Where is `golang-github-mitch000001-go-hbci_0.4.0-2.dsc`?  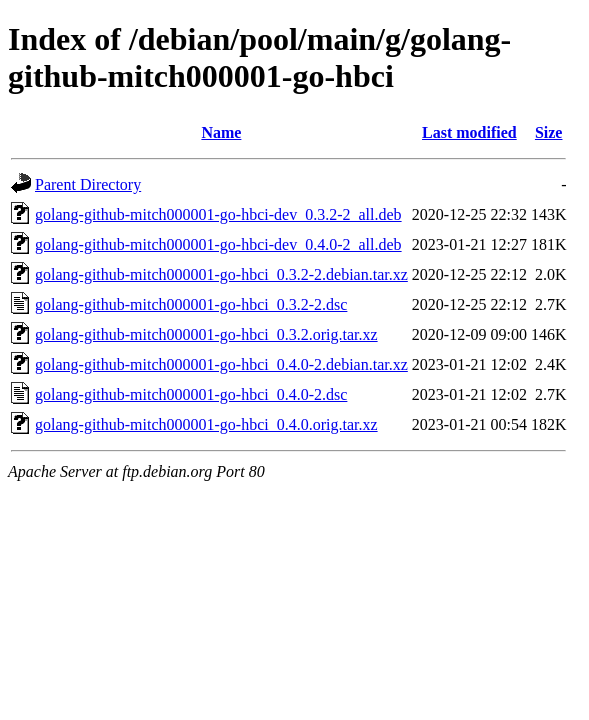 golang-github-mitch000001-go-hbci_0.4.0-2.dsc is located at coordinates (191, 394).